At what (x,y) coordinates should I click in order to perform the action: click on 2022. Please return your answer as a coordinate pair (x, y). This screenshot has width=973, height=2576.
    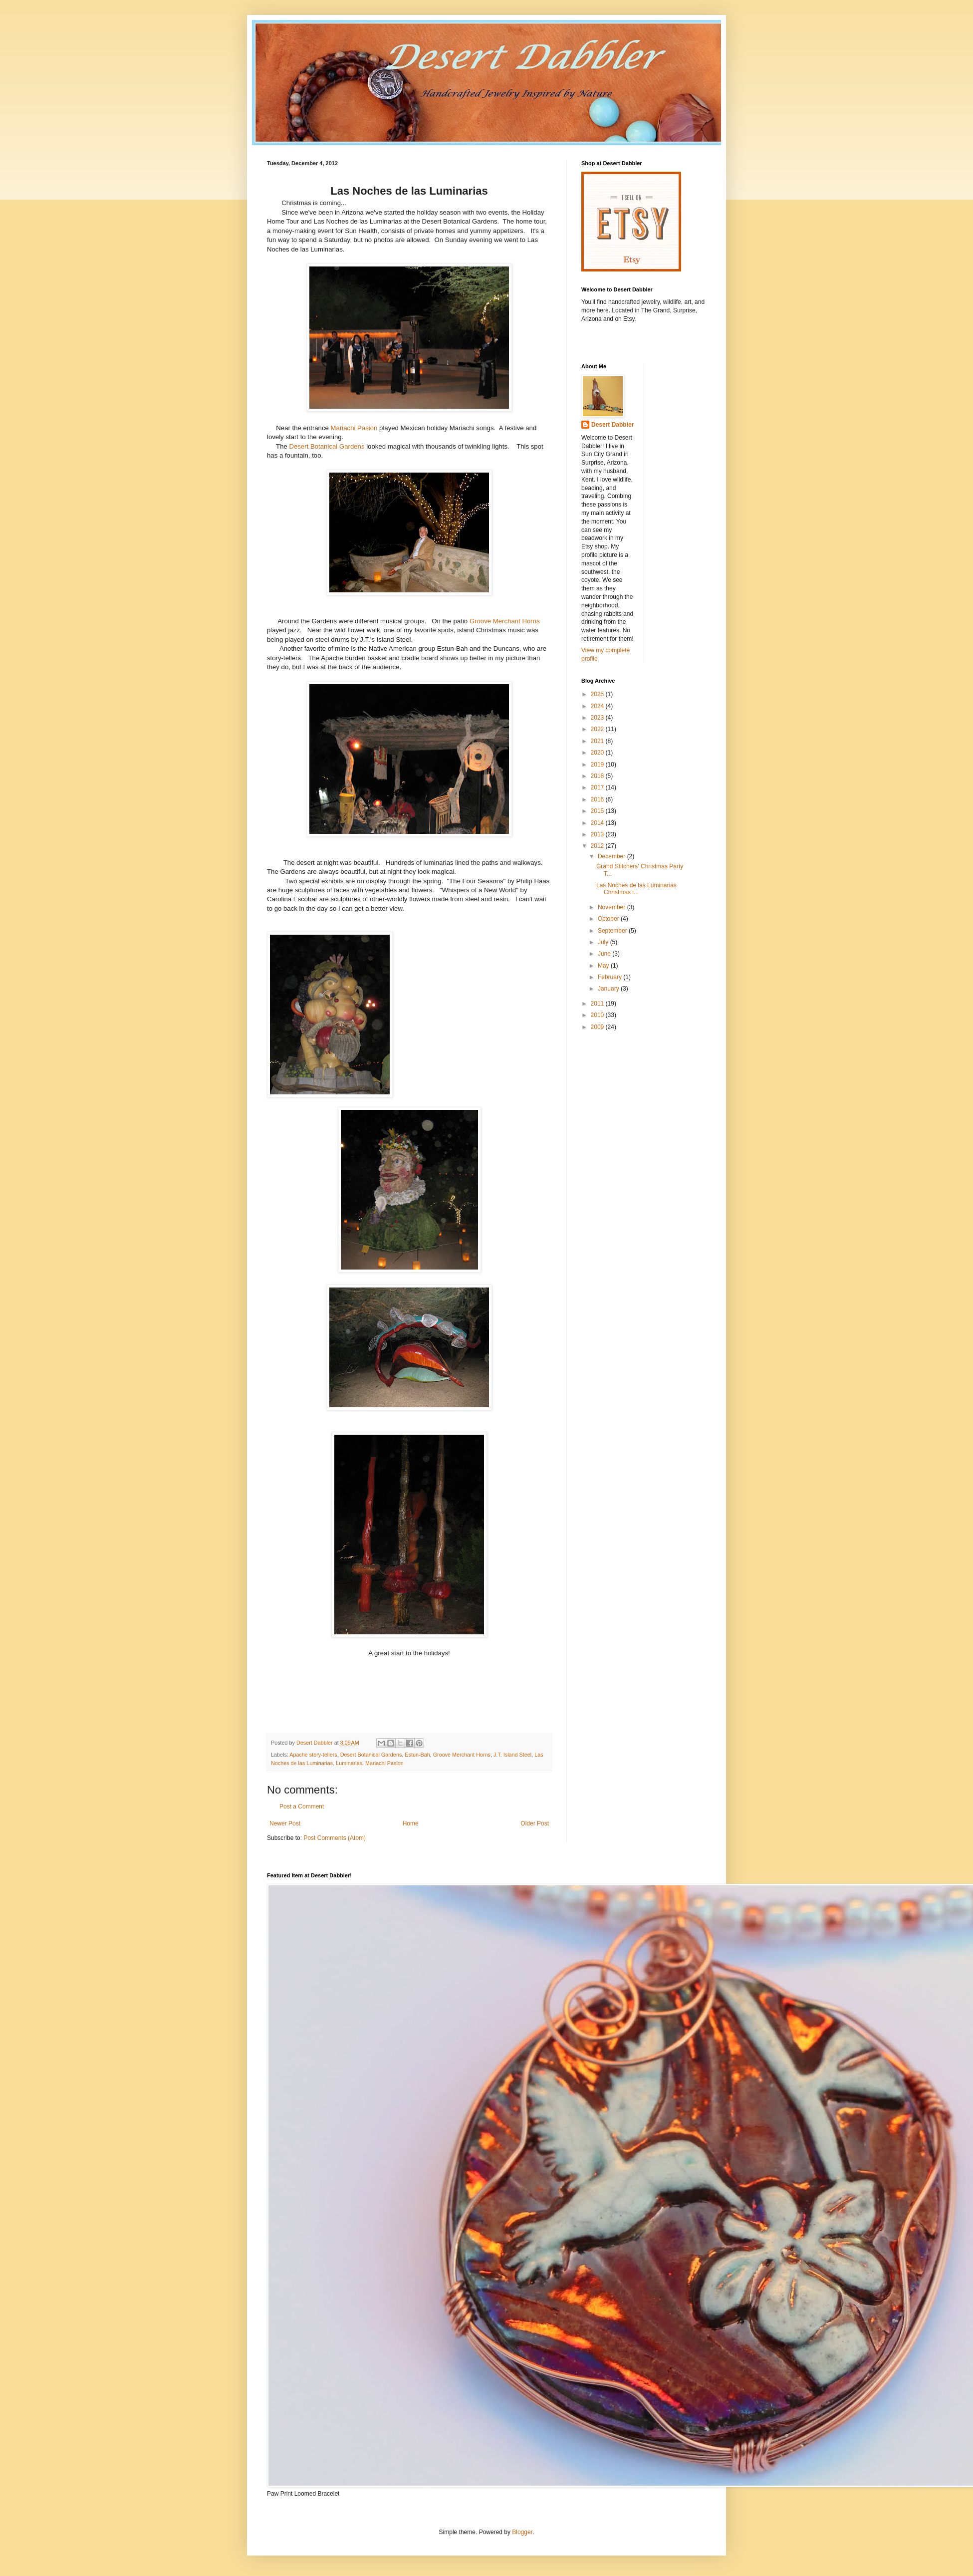
    Looking at the image, I should click on (598, 729).